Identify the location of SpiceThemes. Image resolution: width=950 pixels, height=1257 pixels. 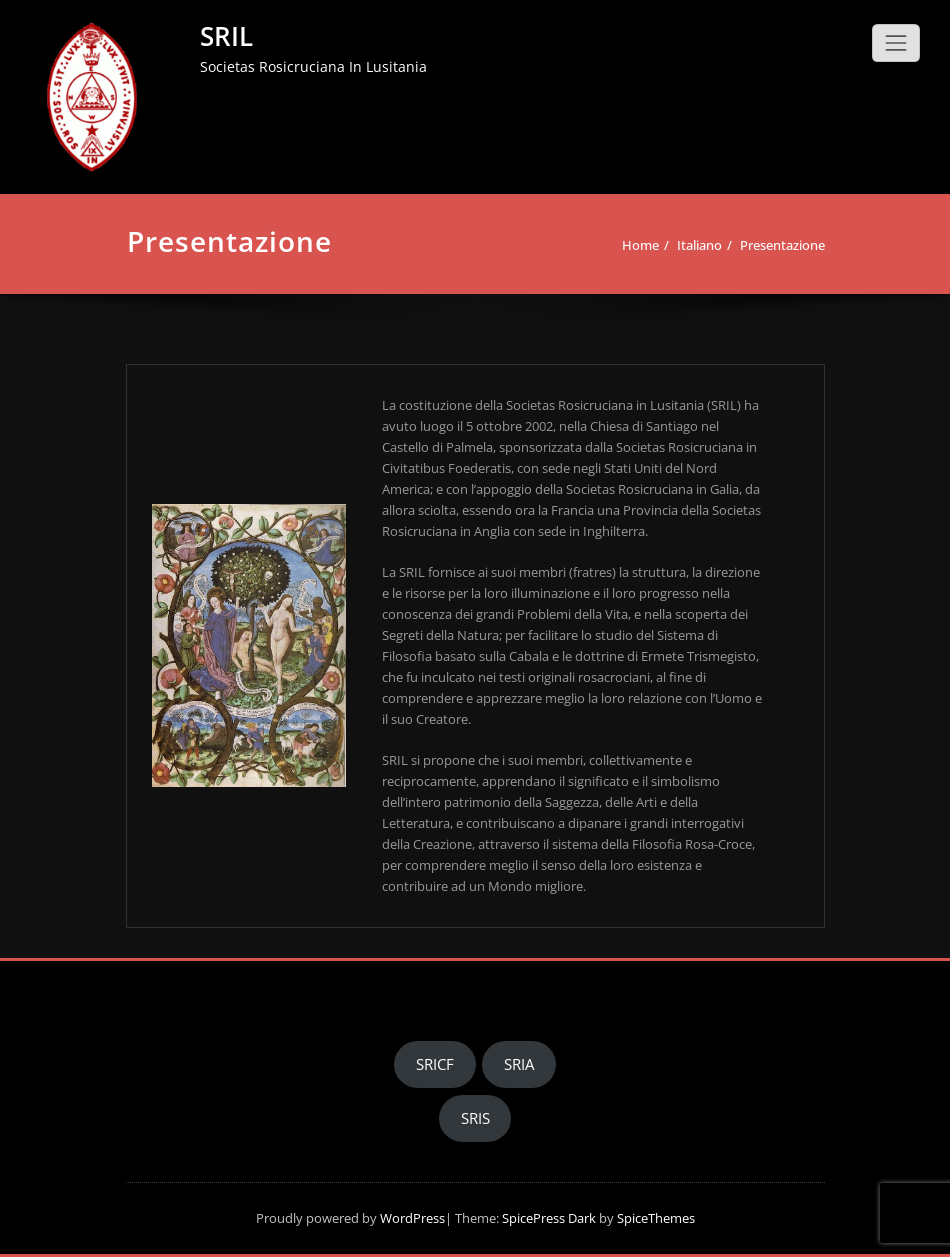
(654, 1218).